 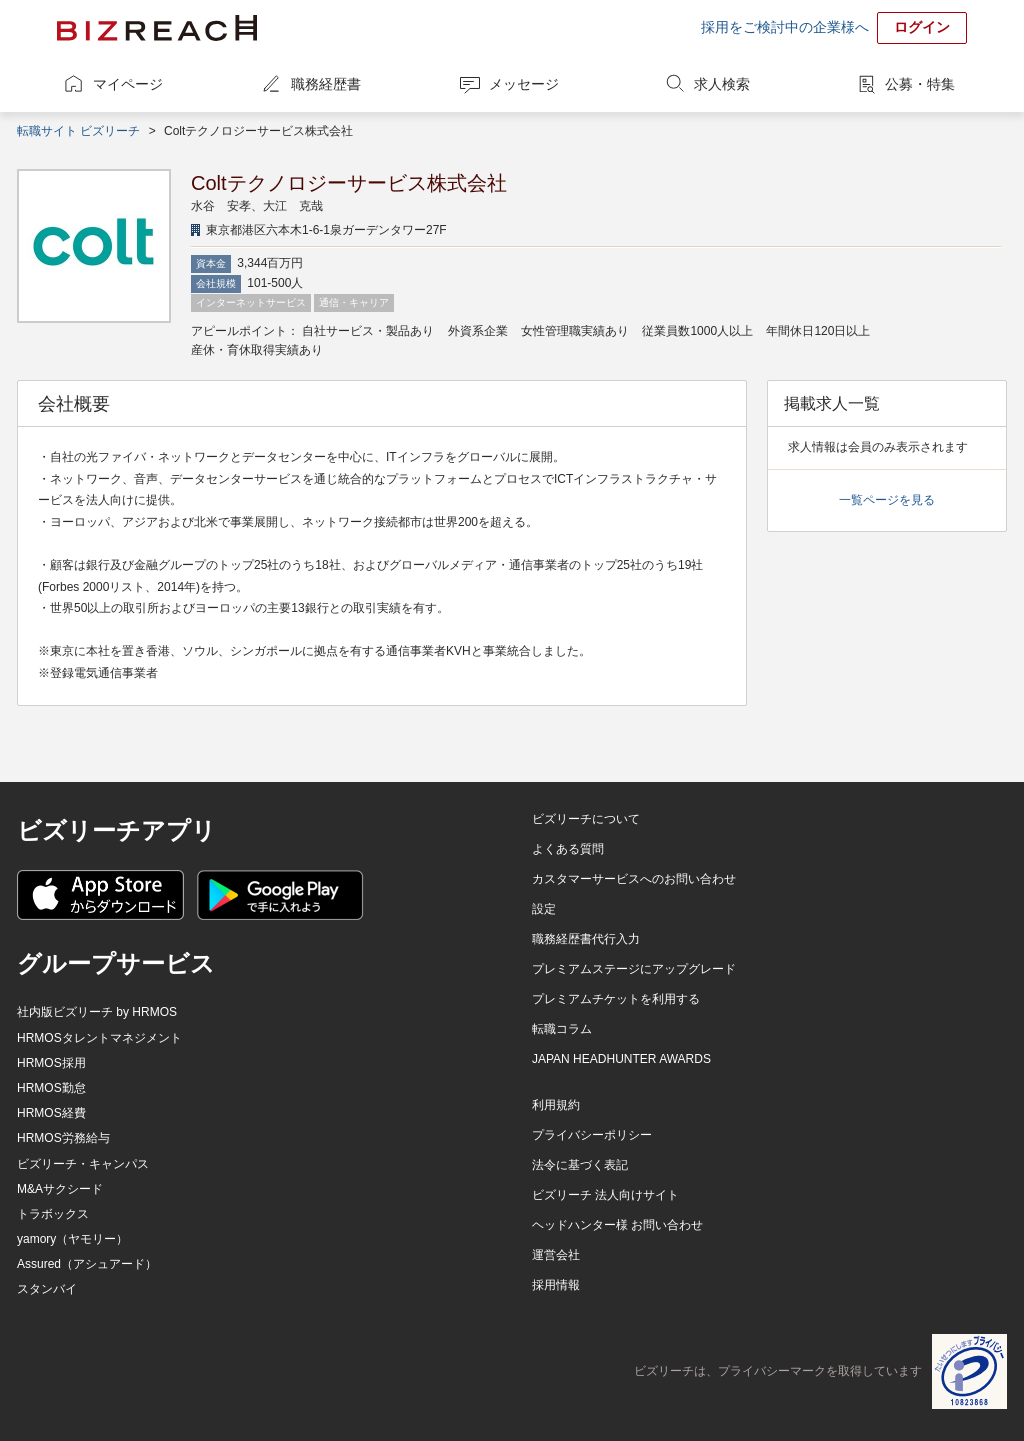 What do you see at coordinates (580, 1165) in the screenshot?
I see `法令に基づく表記` at bounding box center [580, 1165].